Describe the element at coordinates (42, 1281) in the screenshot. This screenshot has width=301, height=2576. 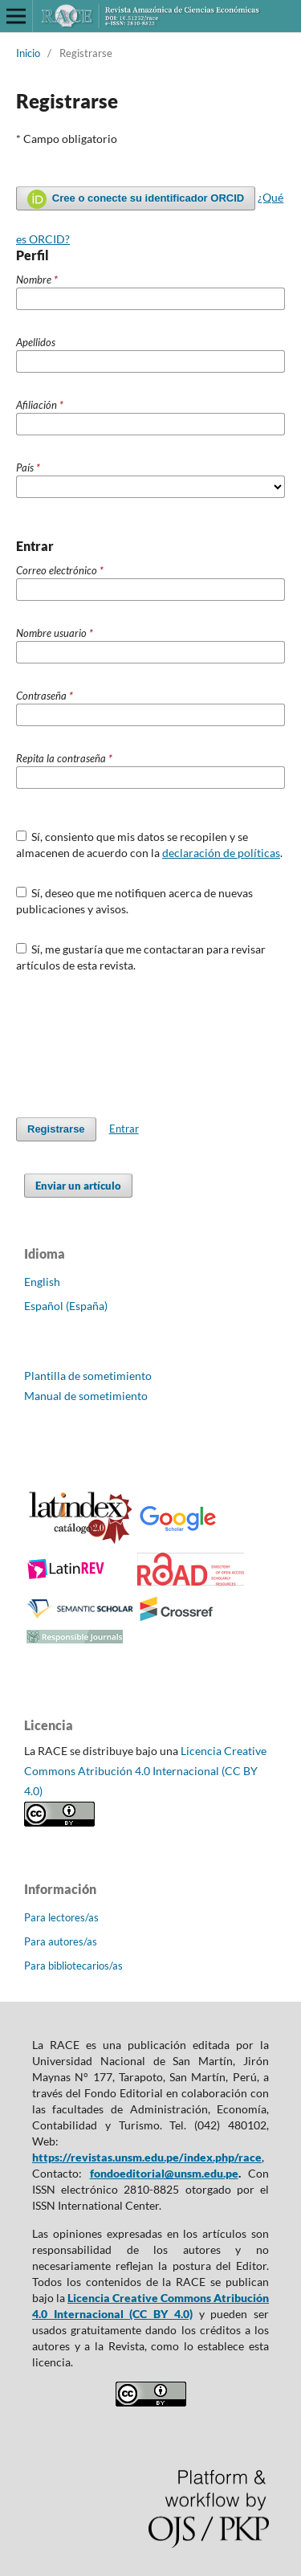
I see `English` at that location.